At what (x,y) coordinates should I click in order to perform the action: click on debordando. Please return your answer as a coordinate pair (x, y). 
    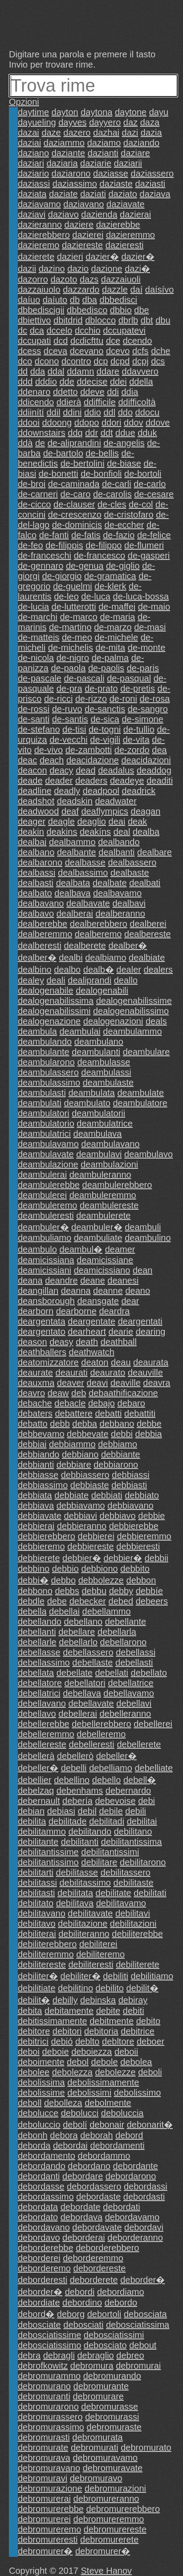
    Looking at the image, I should click on (41, 2166).